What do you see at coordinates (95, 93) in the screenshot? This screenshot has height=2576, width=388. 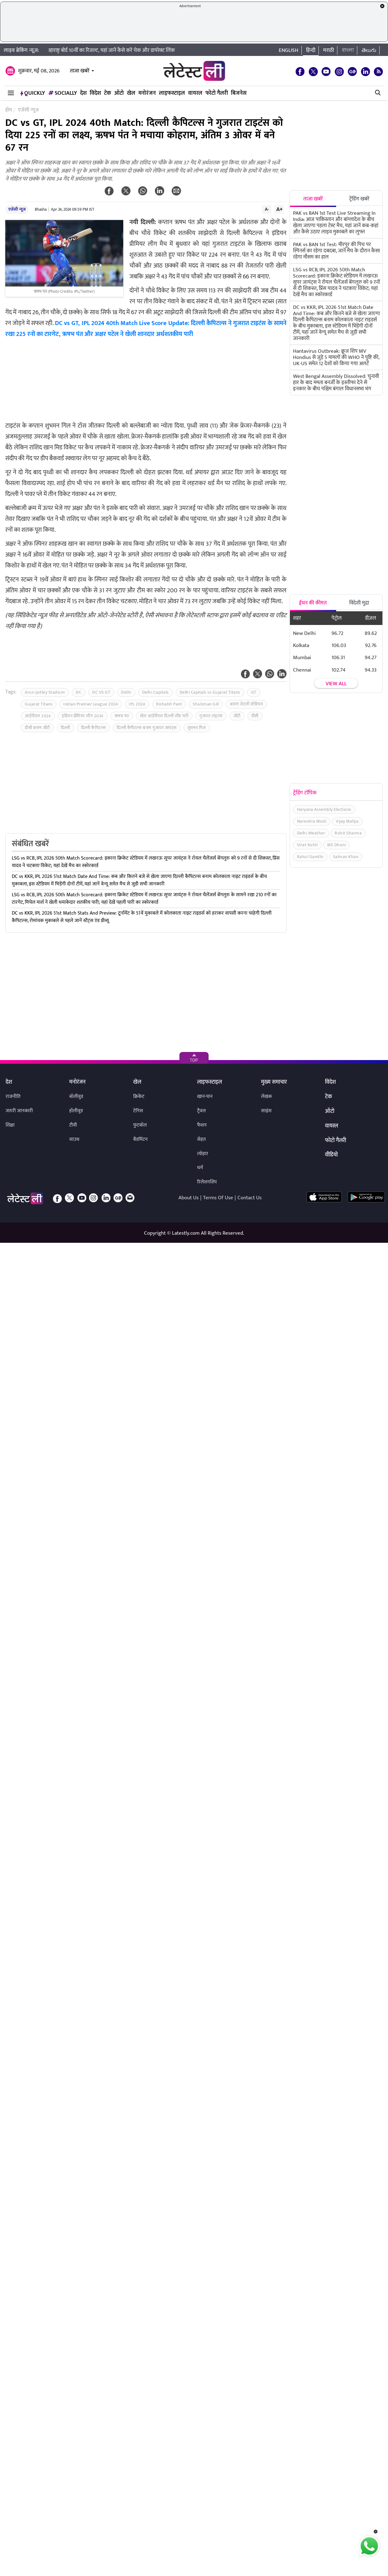 I see `विदेश` at bounding box center [95, 93].